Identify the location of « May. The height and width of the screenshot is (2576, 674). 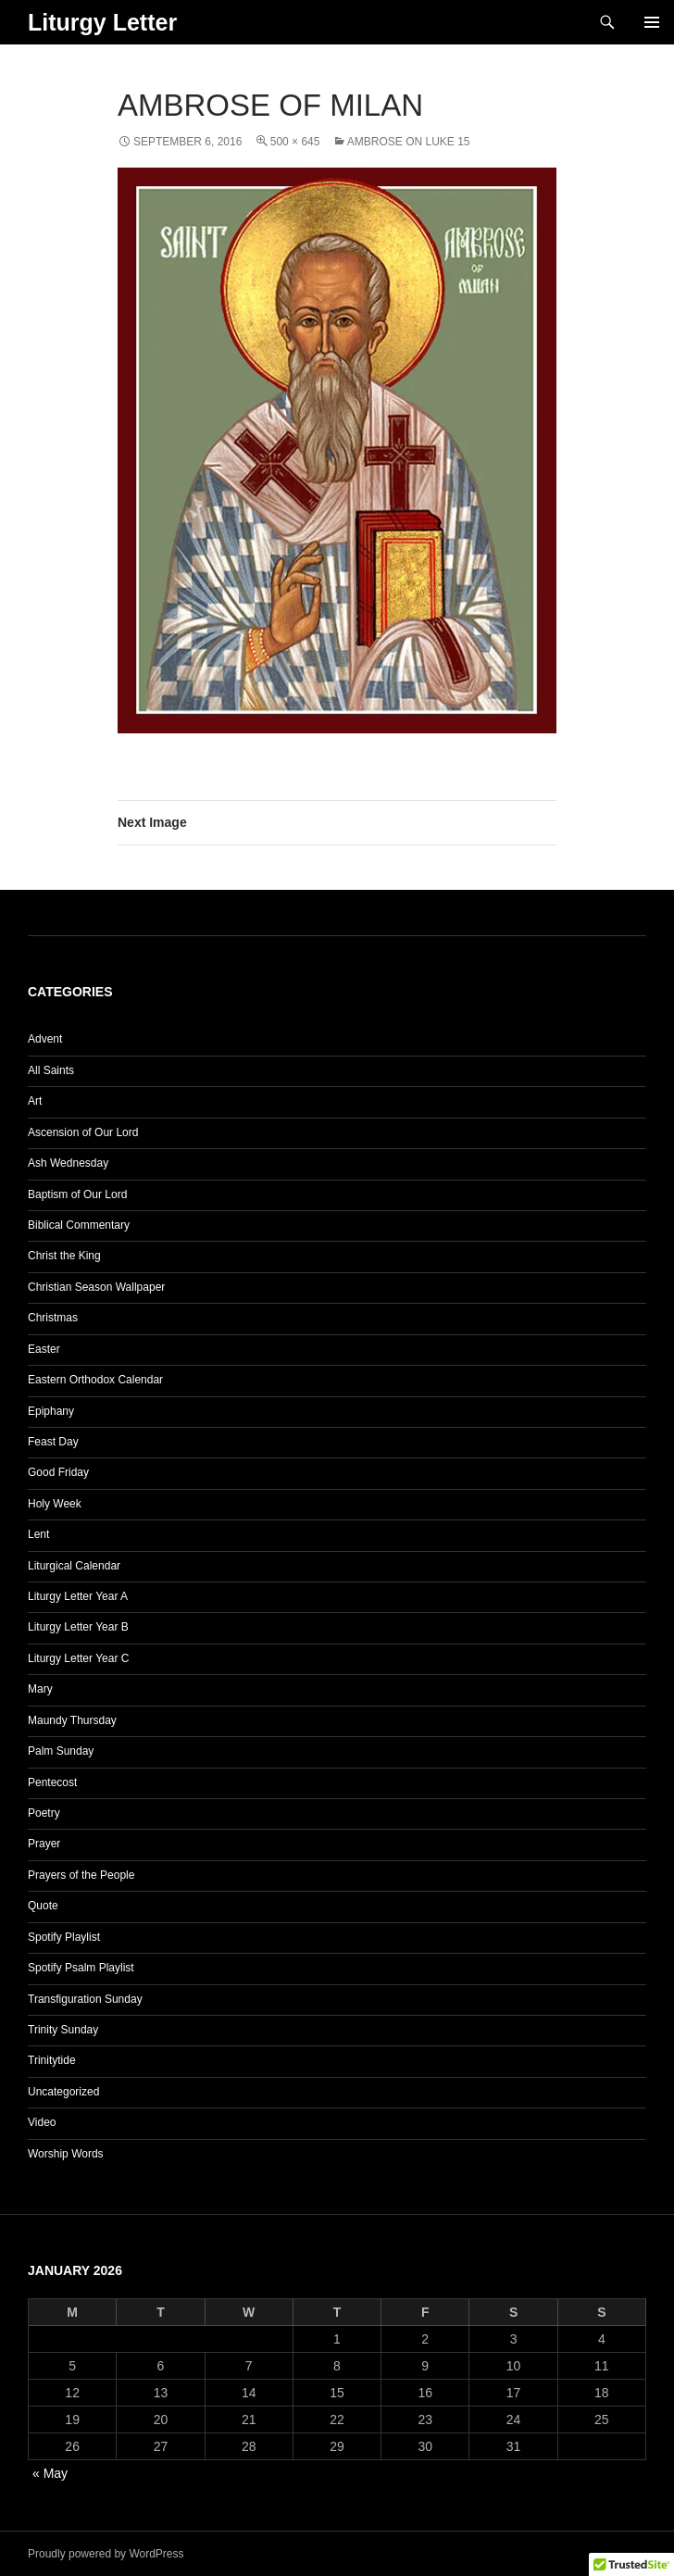
(50, 2473).